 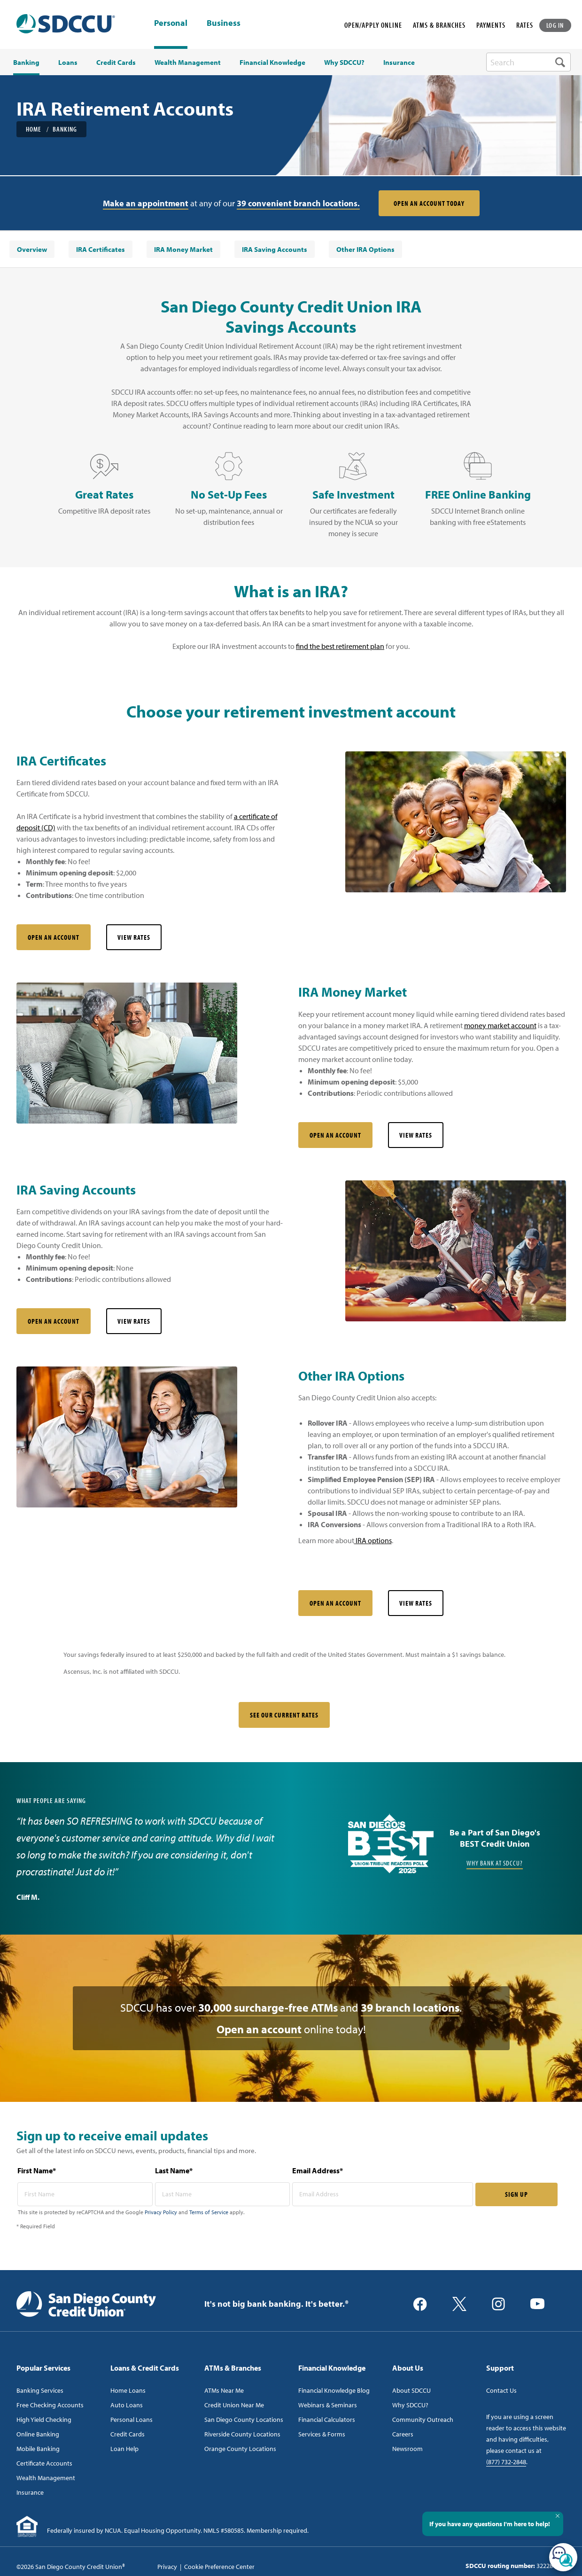 I want to click on Make an appointment, so click(x=145, y=203).